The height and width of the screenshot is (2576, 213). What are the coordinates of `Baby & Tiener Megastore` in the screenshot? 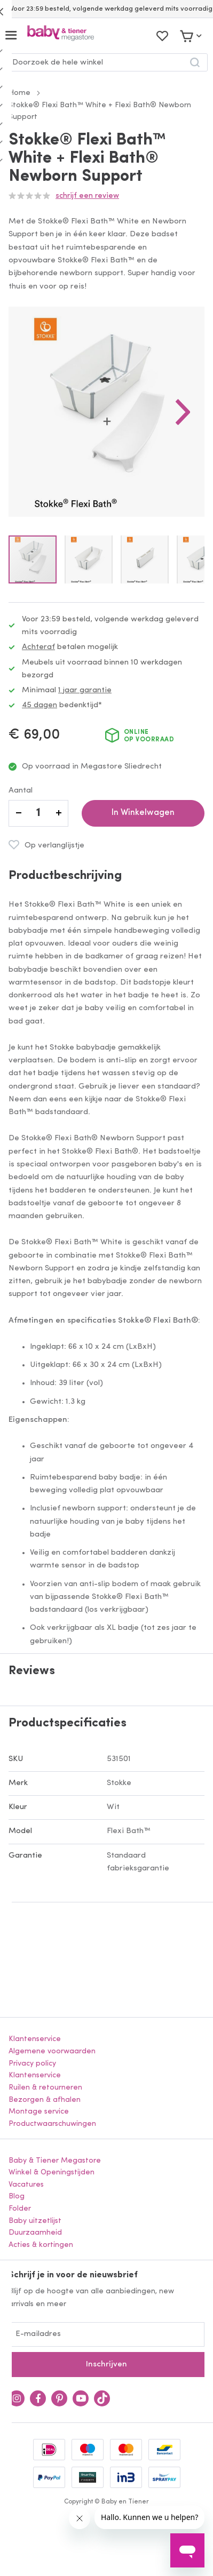 It's located at (55, 2161).